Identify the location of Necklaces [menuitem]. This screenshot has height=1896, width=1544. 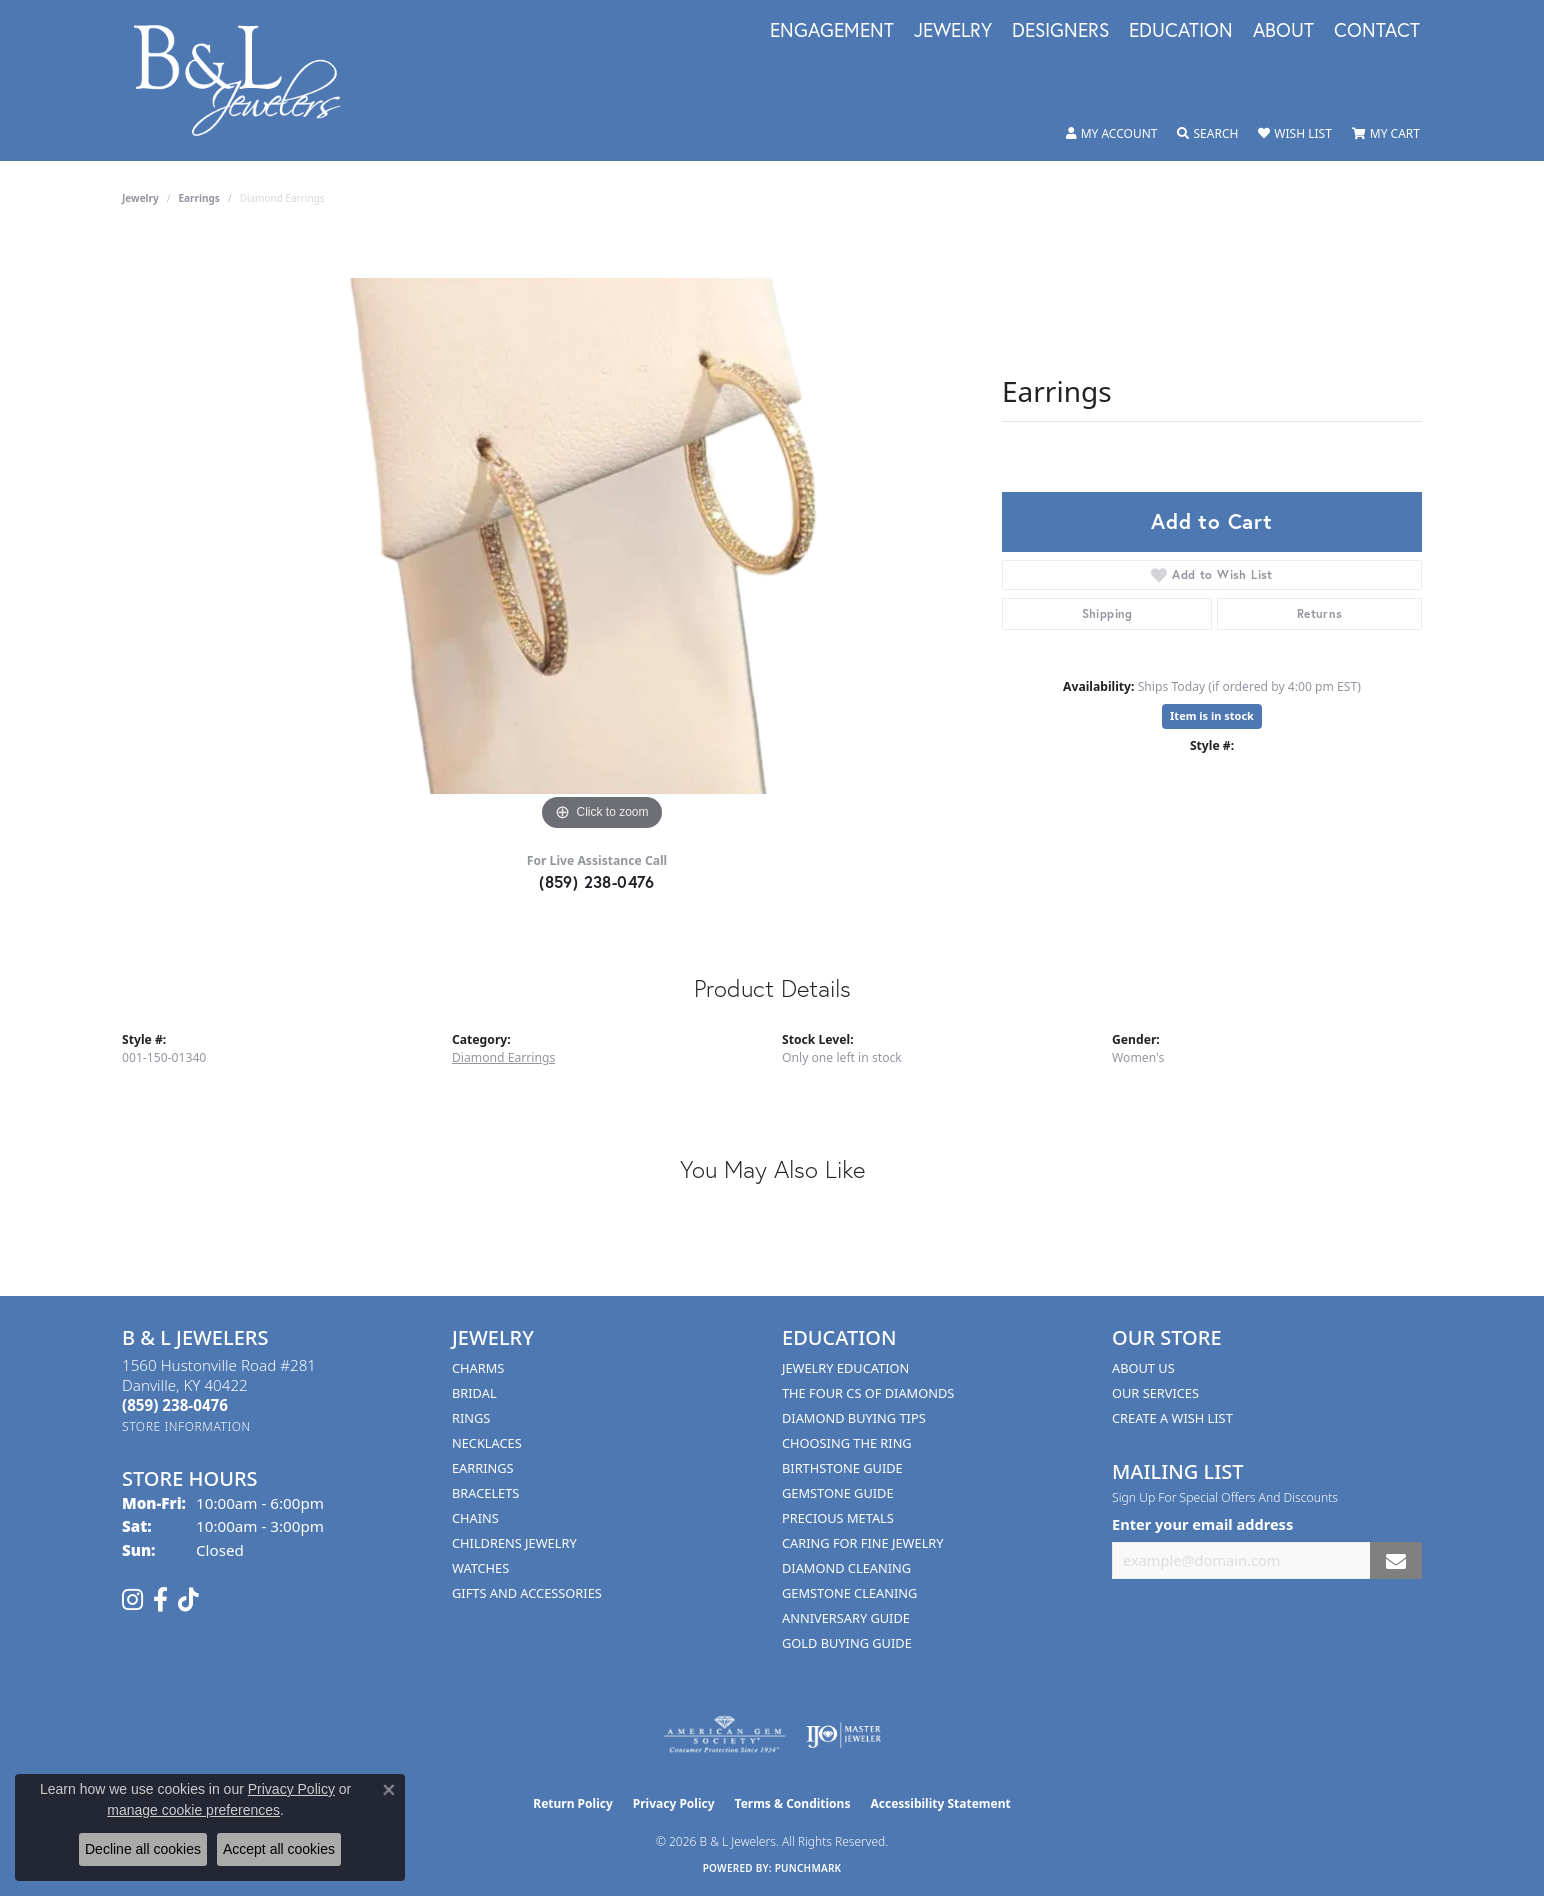
(487, 1443).